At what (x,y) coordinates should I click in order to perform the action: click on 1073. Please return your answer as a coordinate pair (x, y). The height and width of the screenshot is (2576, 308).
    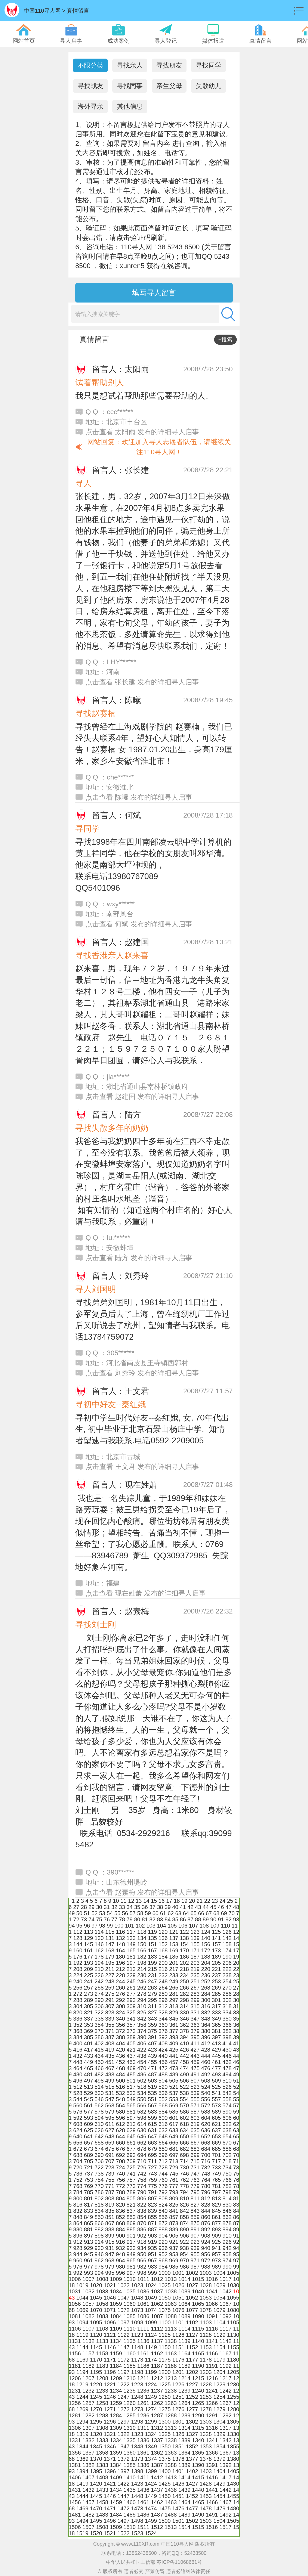
    Looking at the image, I should click on (137, 2310).